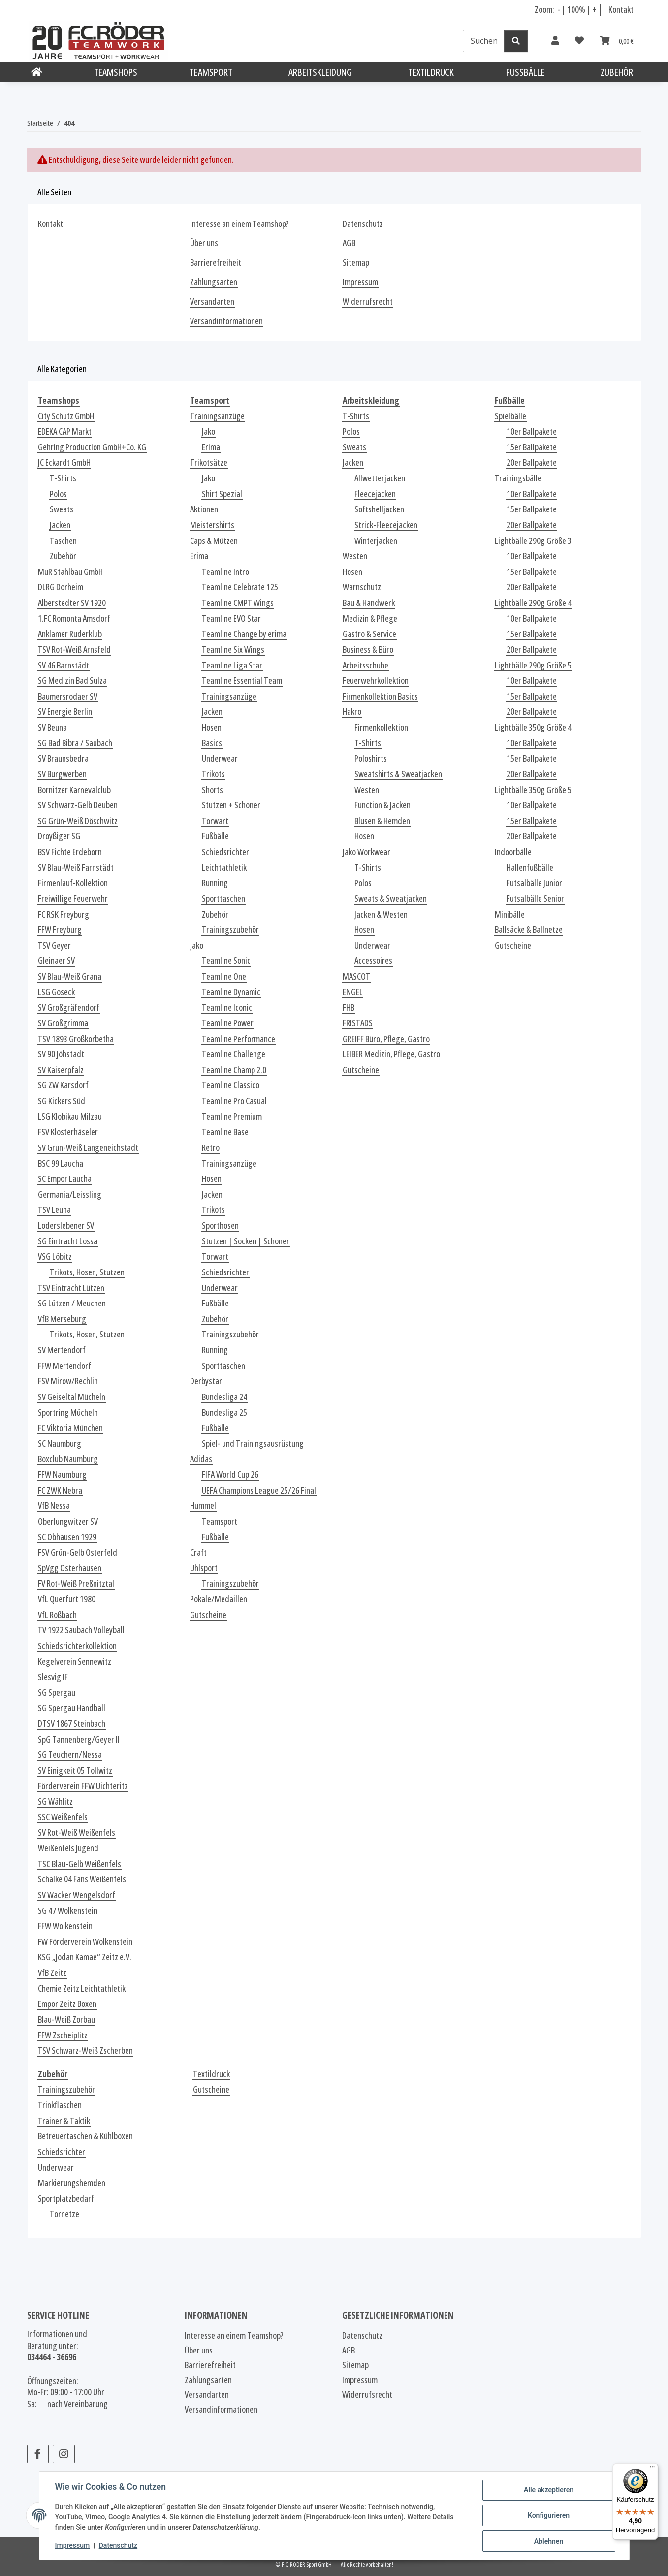  What do you see at coordinates (369, 602) in the screenshot?
I see `Bau & Handwerk` at bounding box center [369, 602].